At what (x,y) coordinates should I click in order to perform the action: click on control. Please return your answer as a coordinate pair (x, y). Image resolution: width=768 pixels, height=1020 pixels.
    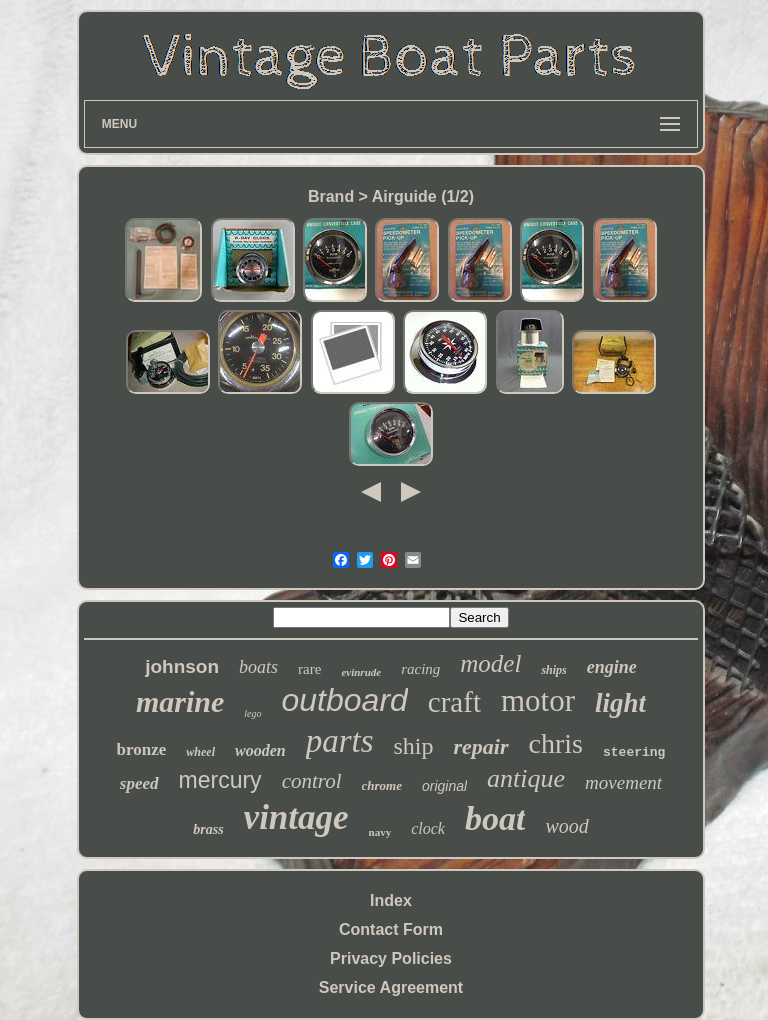
    Looking at the image, I should click on (312, 781).